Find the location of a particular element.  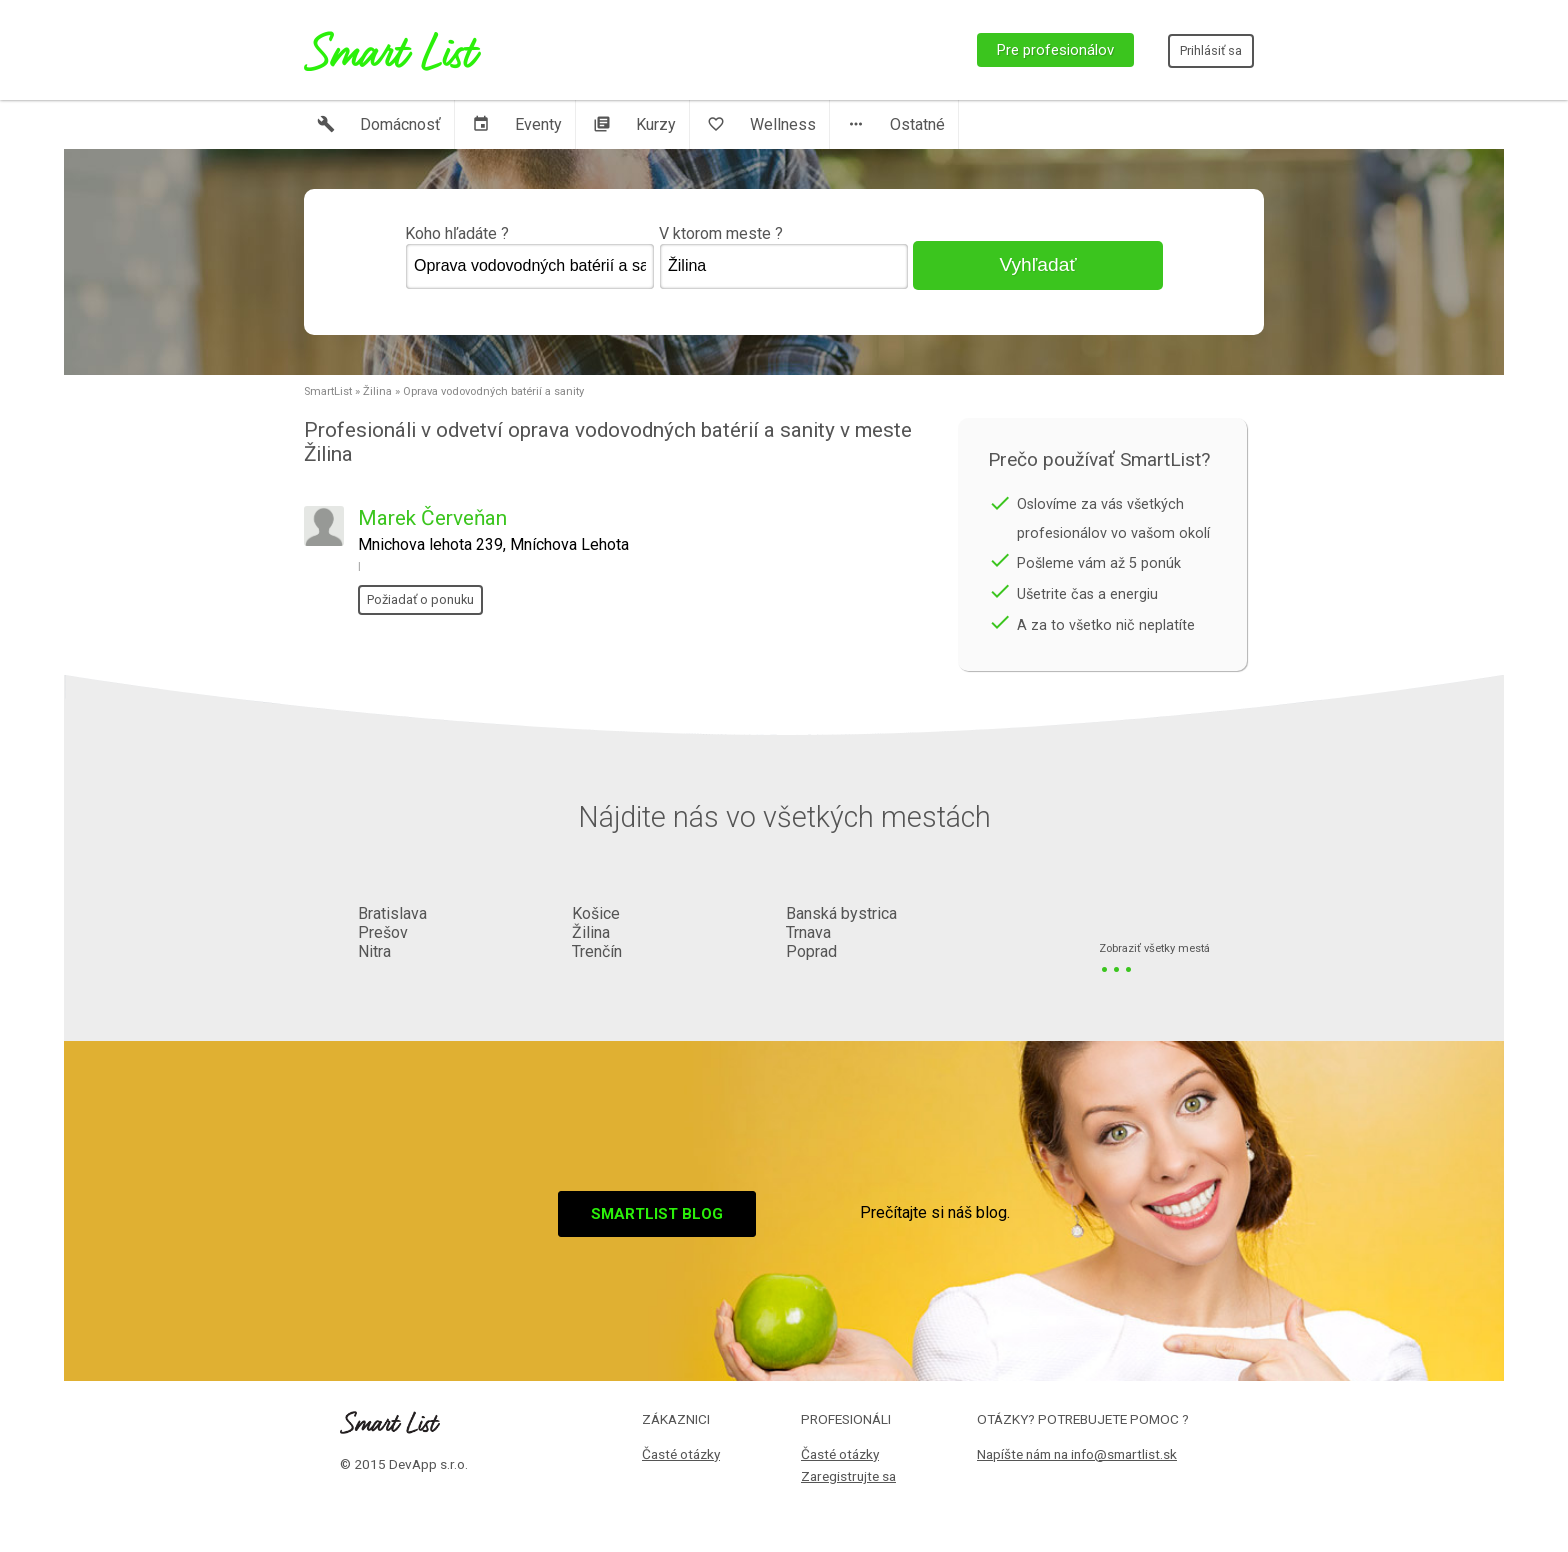

Ostatné is located at coordinates (896, 124).